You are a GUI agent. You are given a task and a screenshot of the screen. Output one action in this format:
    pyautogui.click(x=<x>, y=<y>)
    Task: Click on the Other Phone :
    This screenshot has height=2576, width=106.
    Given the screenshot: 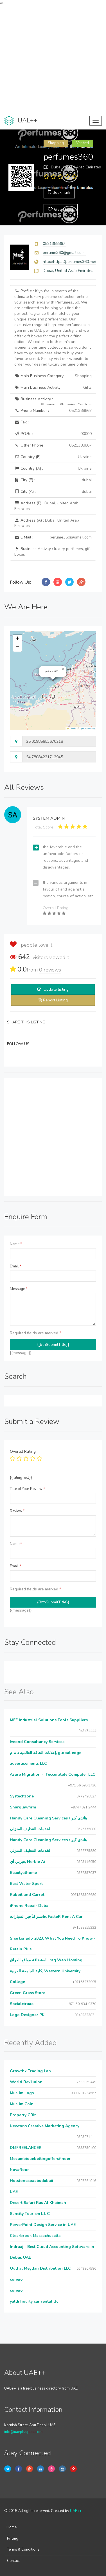 What is the action you would take?
    pyautogui.click(x=53, y=445)
    